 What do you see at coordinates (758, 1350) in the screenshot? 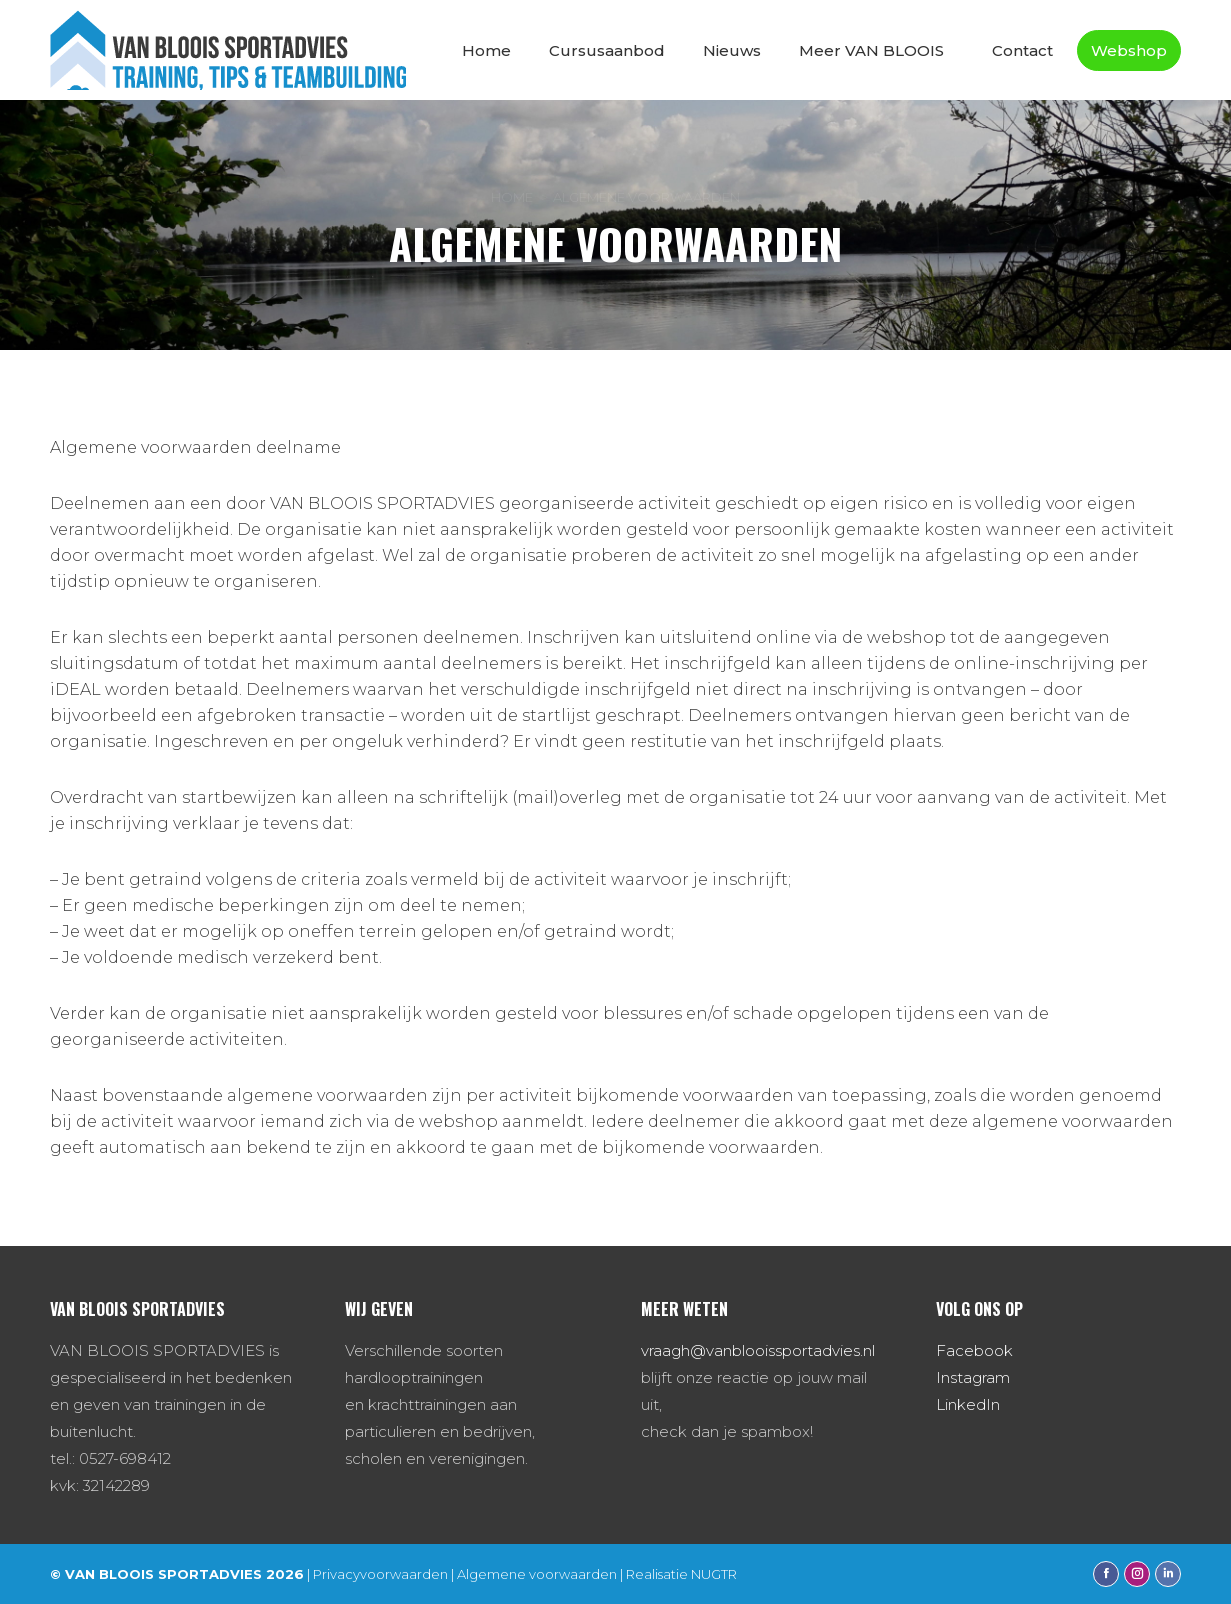
I see `vraagh@vanblooissportadvies.nl` at bounding box center [758, 1350].